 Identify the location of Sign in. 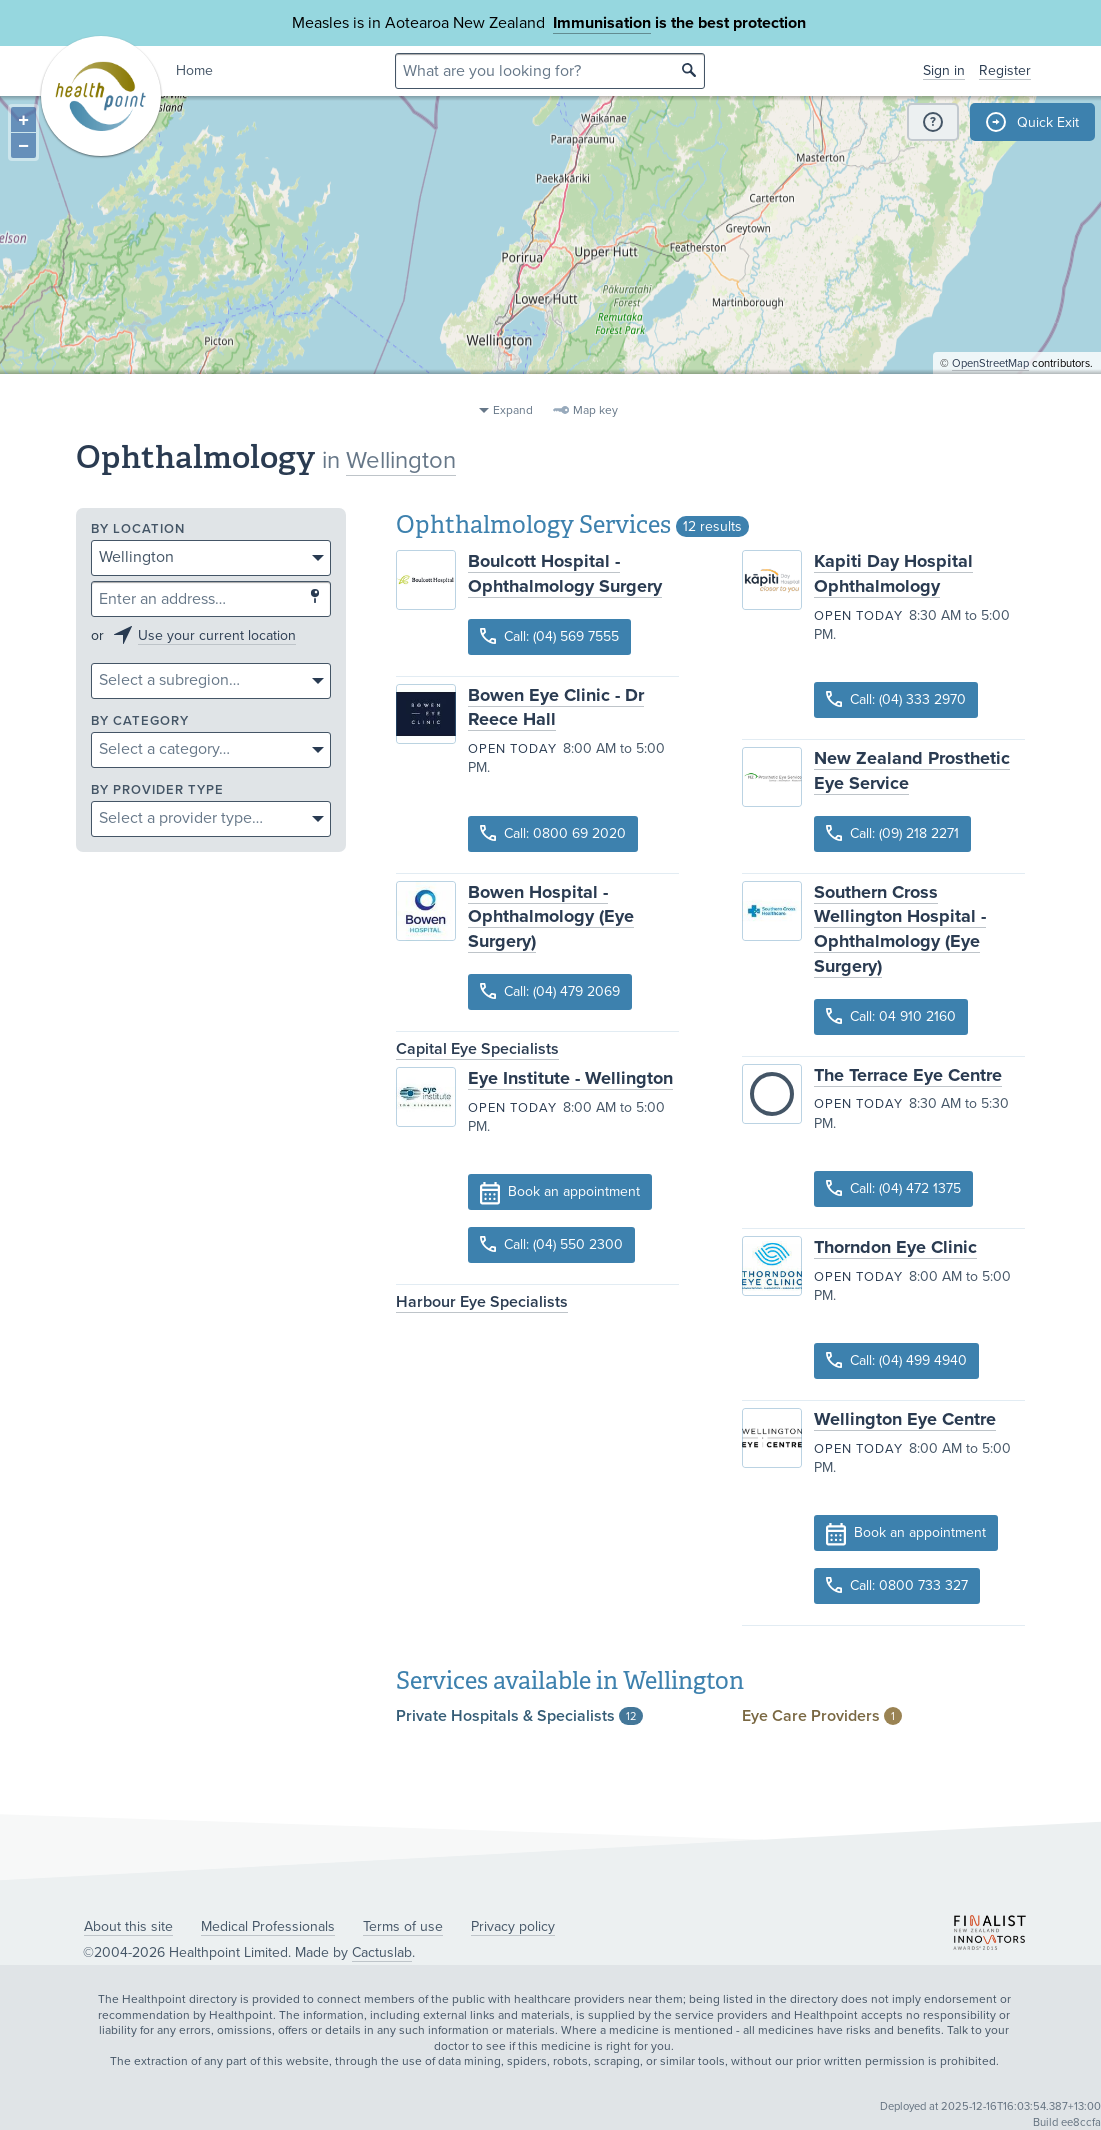
(944, 70).